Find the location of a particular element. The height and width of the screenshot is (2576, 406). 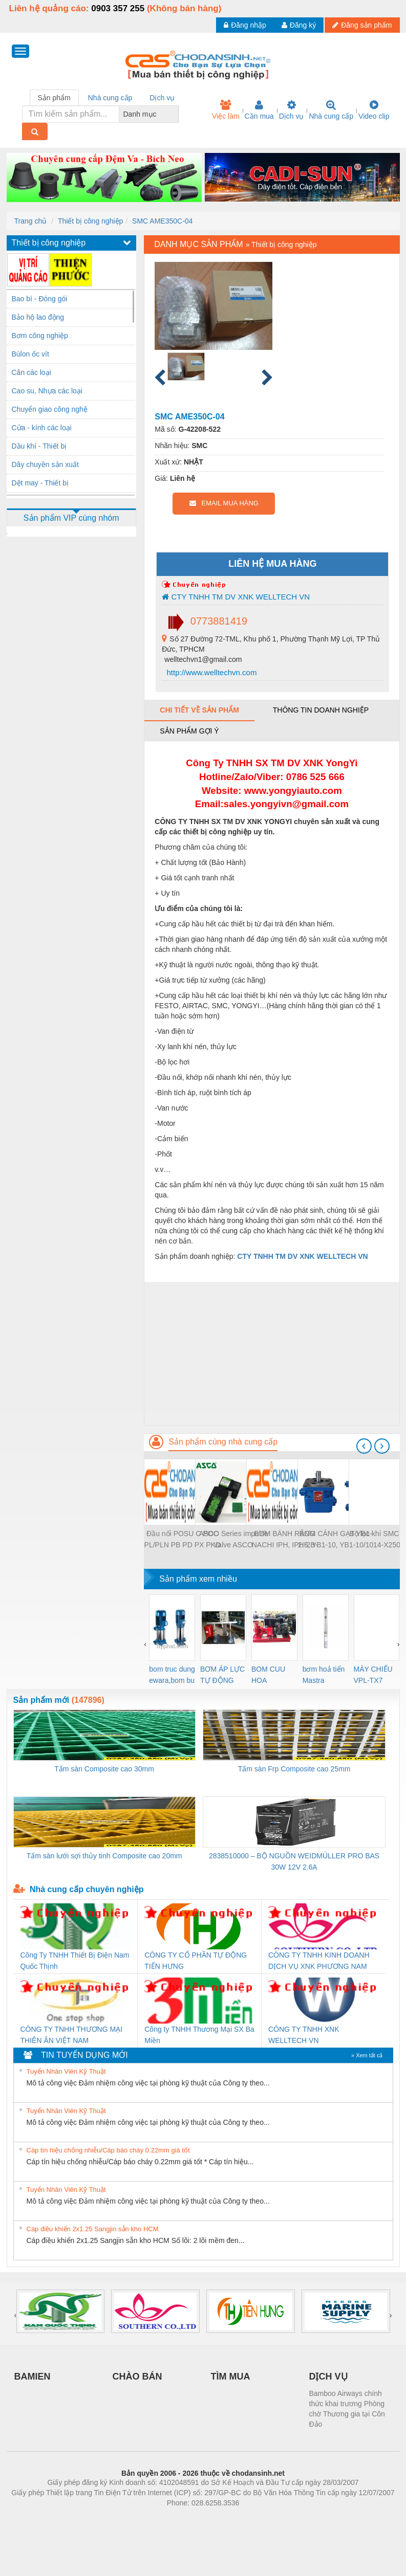

BƠM CÁNH GẠT YB1-2.5, YB1-10, YB1-10/10 YB1-40/12.5, YB1-100/16 YB1-40/40, YB1-16/12 YB1-6/6, YB1-40/12 YB1-80/80 is located at coordinates (335, 1539).